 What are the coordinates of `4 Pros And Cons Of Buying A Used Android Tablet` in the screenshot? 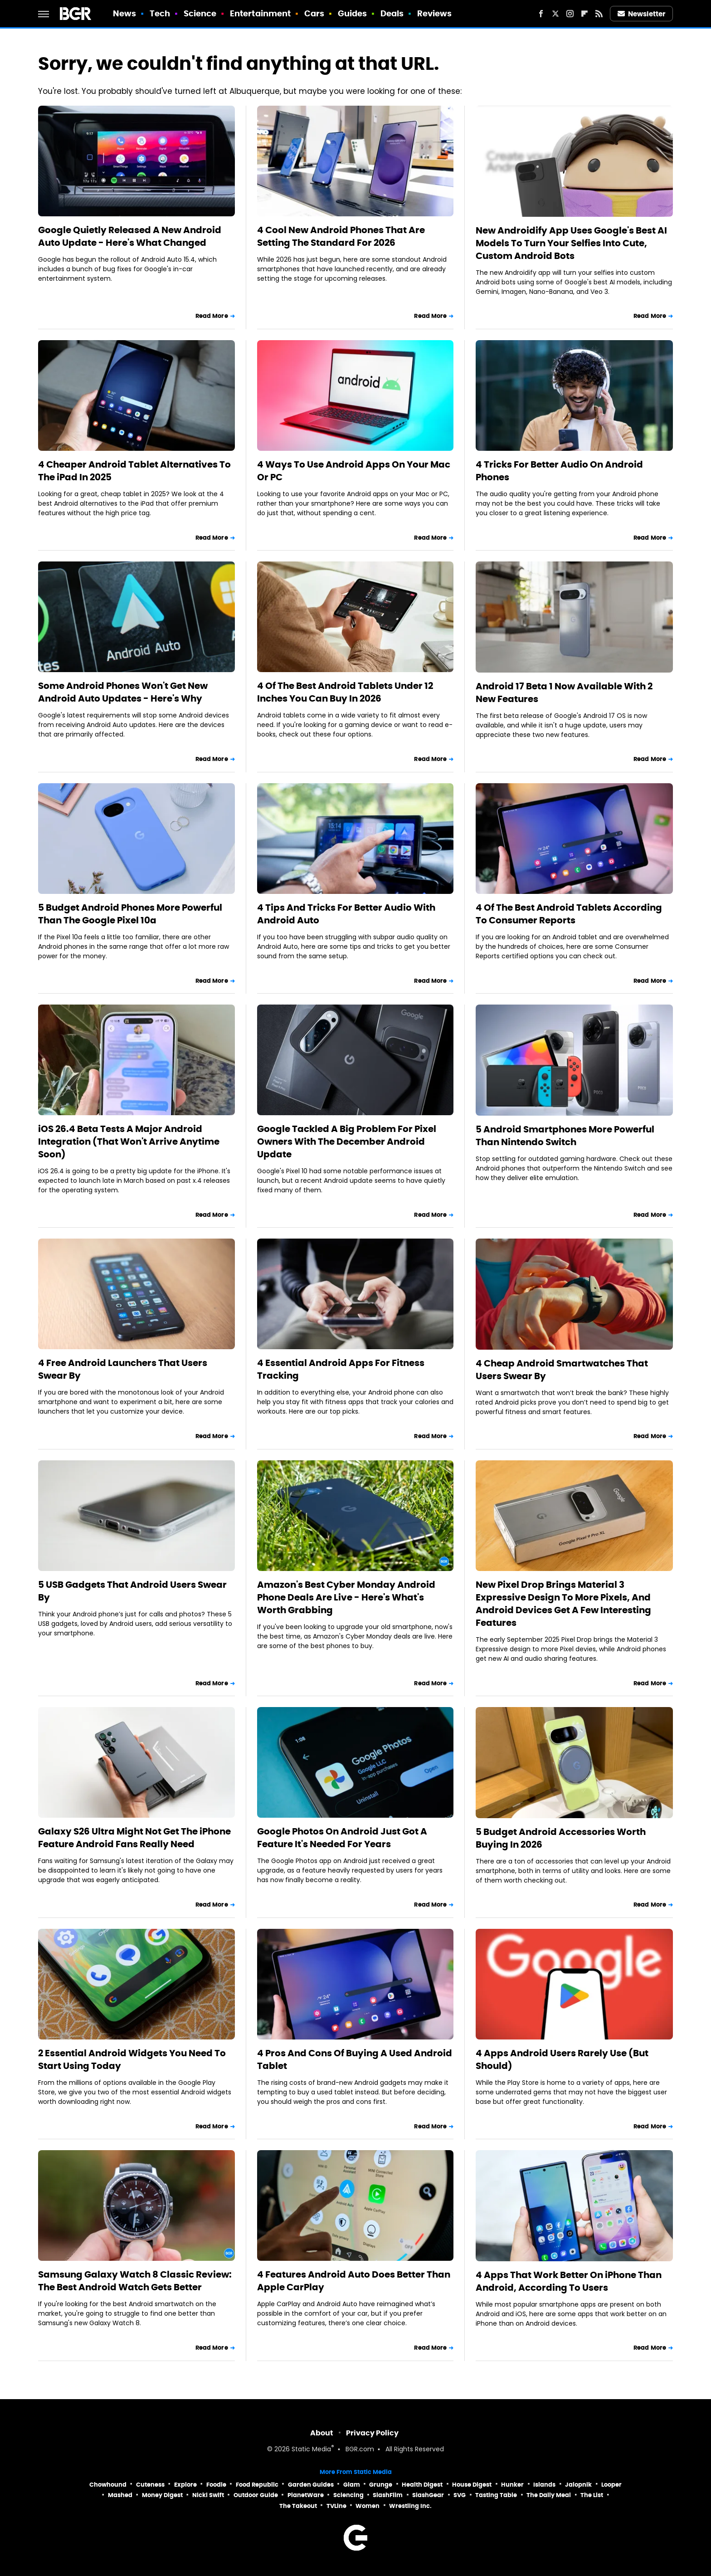 It's located at (354, 2059).